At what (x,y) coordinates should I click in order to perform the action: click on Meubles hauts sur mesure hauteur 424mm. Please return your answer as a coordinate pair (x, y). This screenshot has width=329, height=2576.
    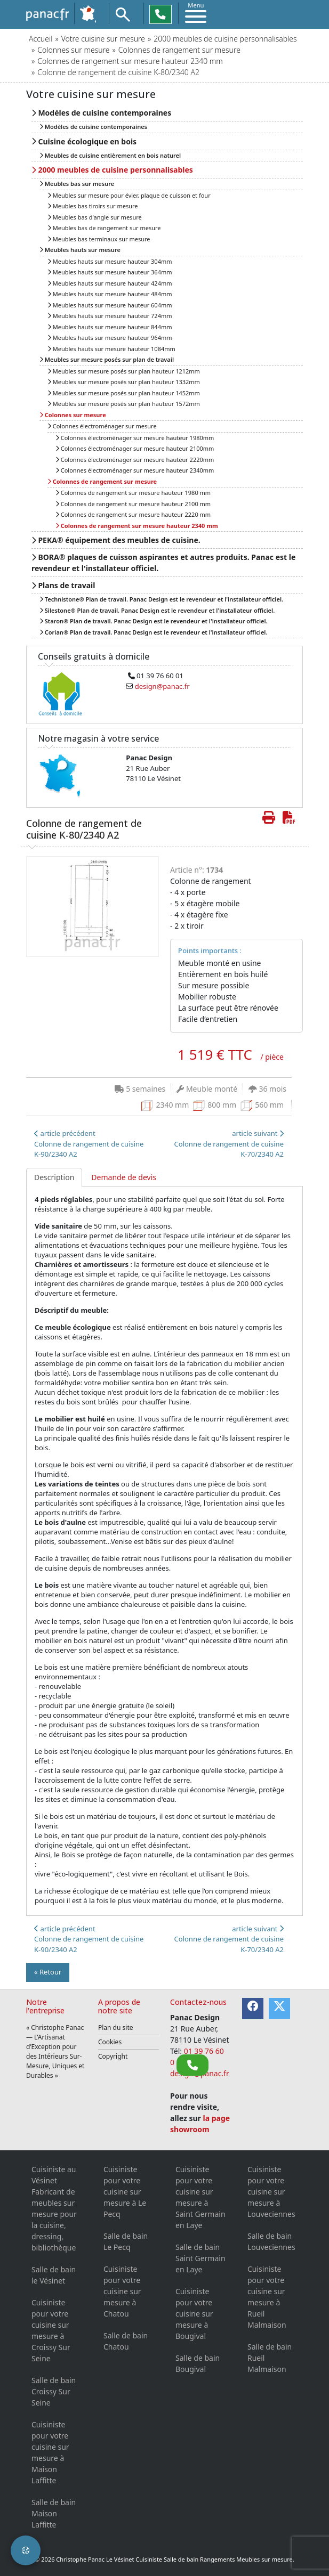
    Looking at the image, I should click on (109, 283).